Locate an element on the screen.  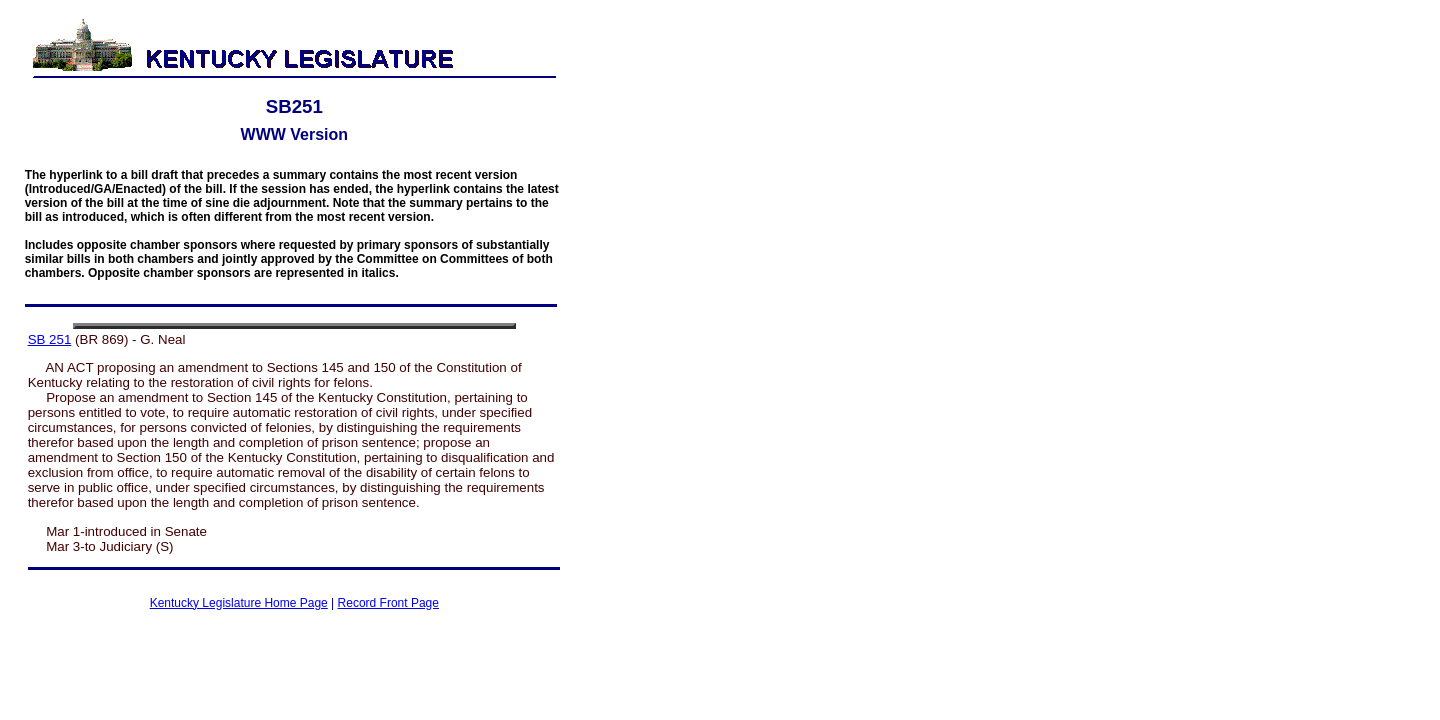
SB 251 is located at coordinates (50, 339).